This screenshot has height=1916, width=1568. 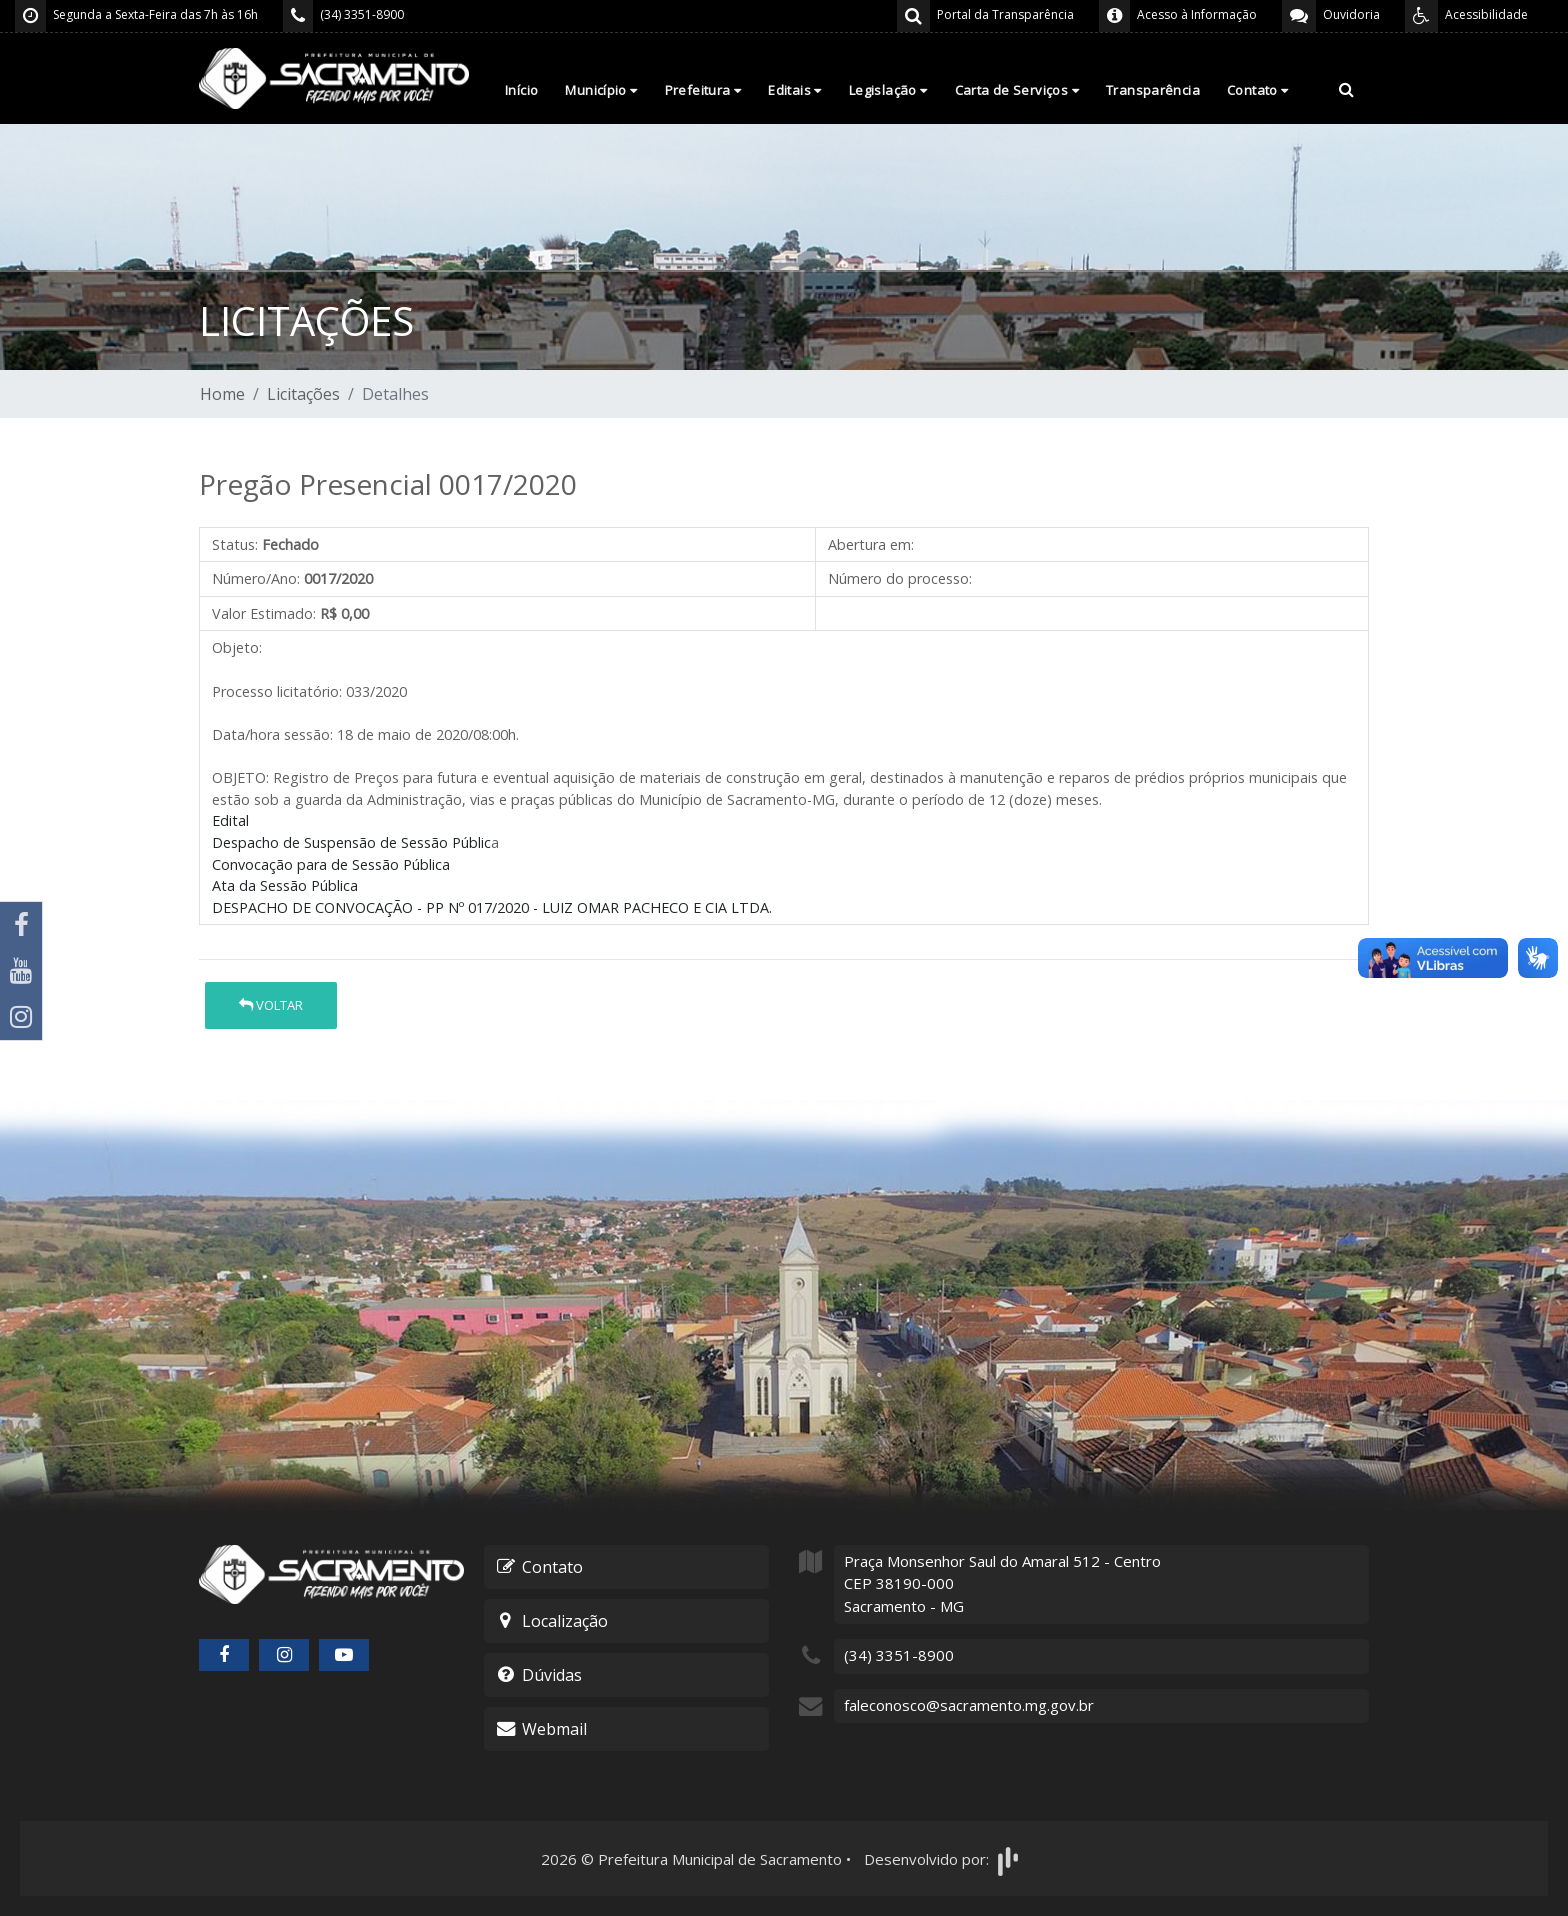 What do you see at coordinates (521, 90) in the screenshot?
I see `Início` at bounding box center [521, 90].